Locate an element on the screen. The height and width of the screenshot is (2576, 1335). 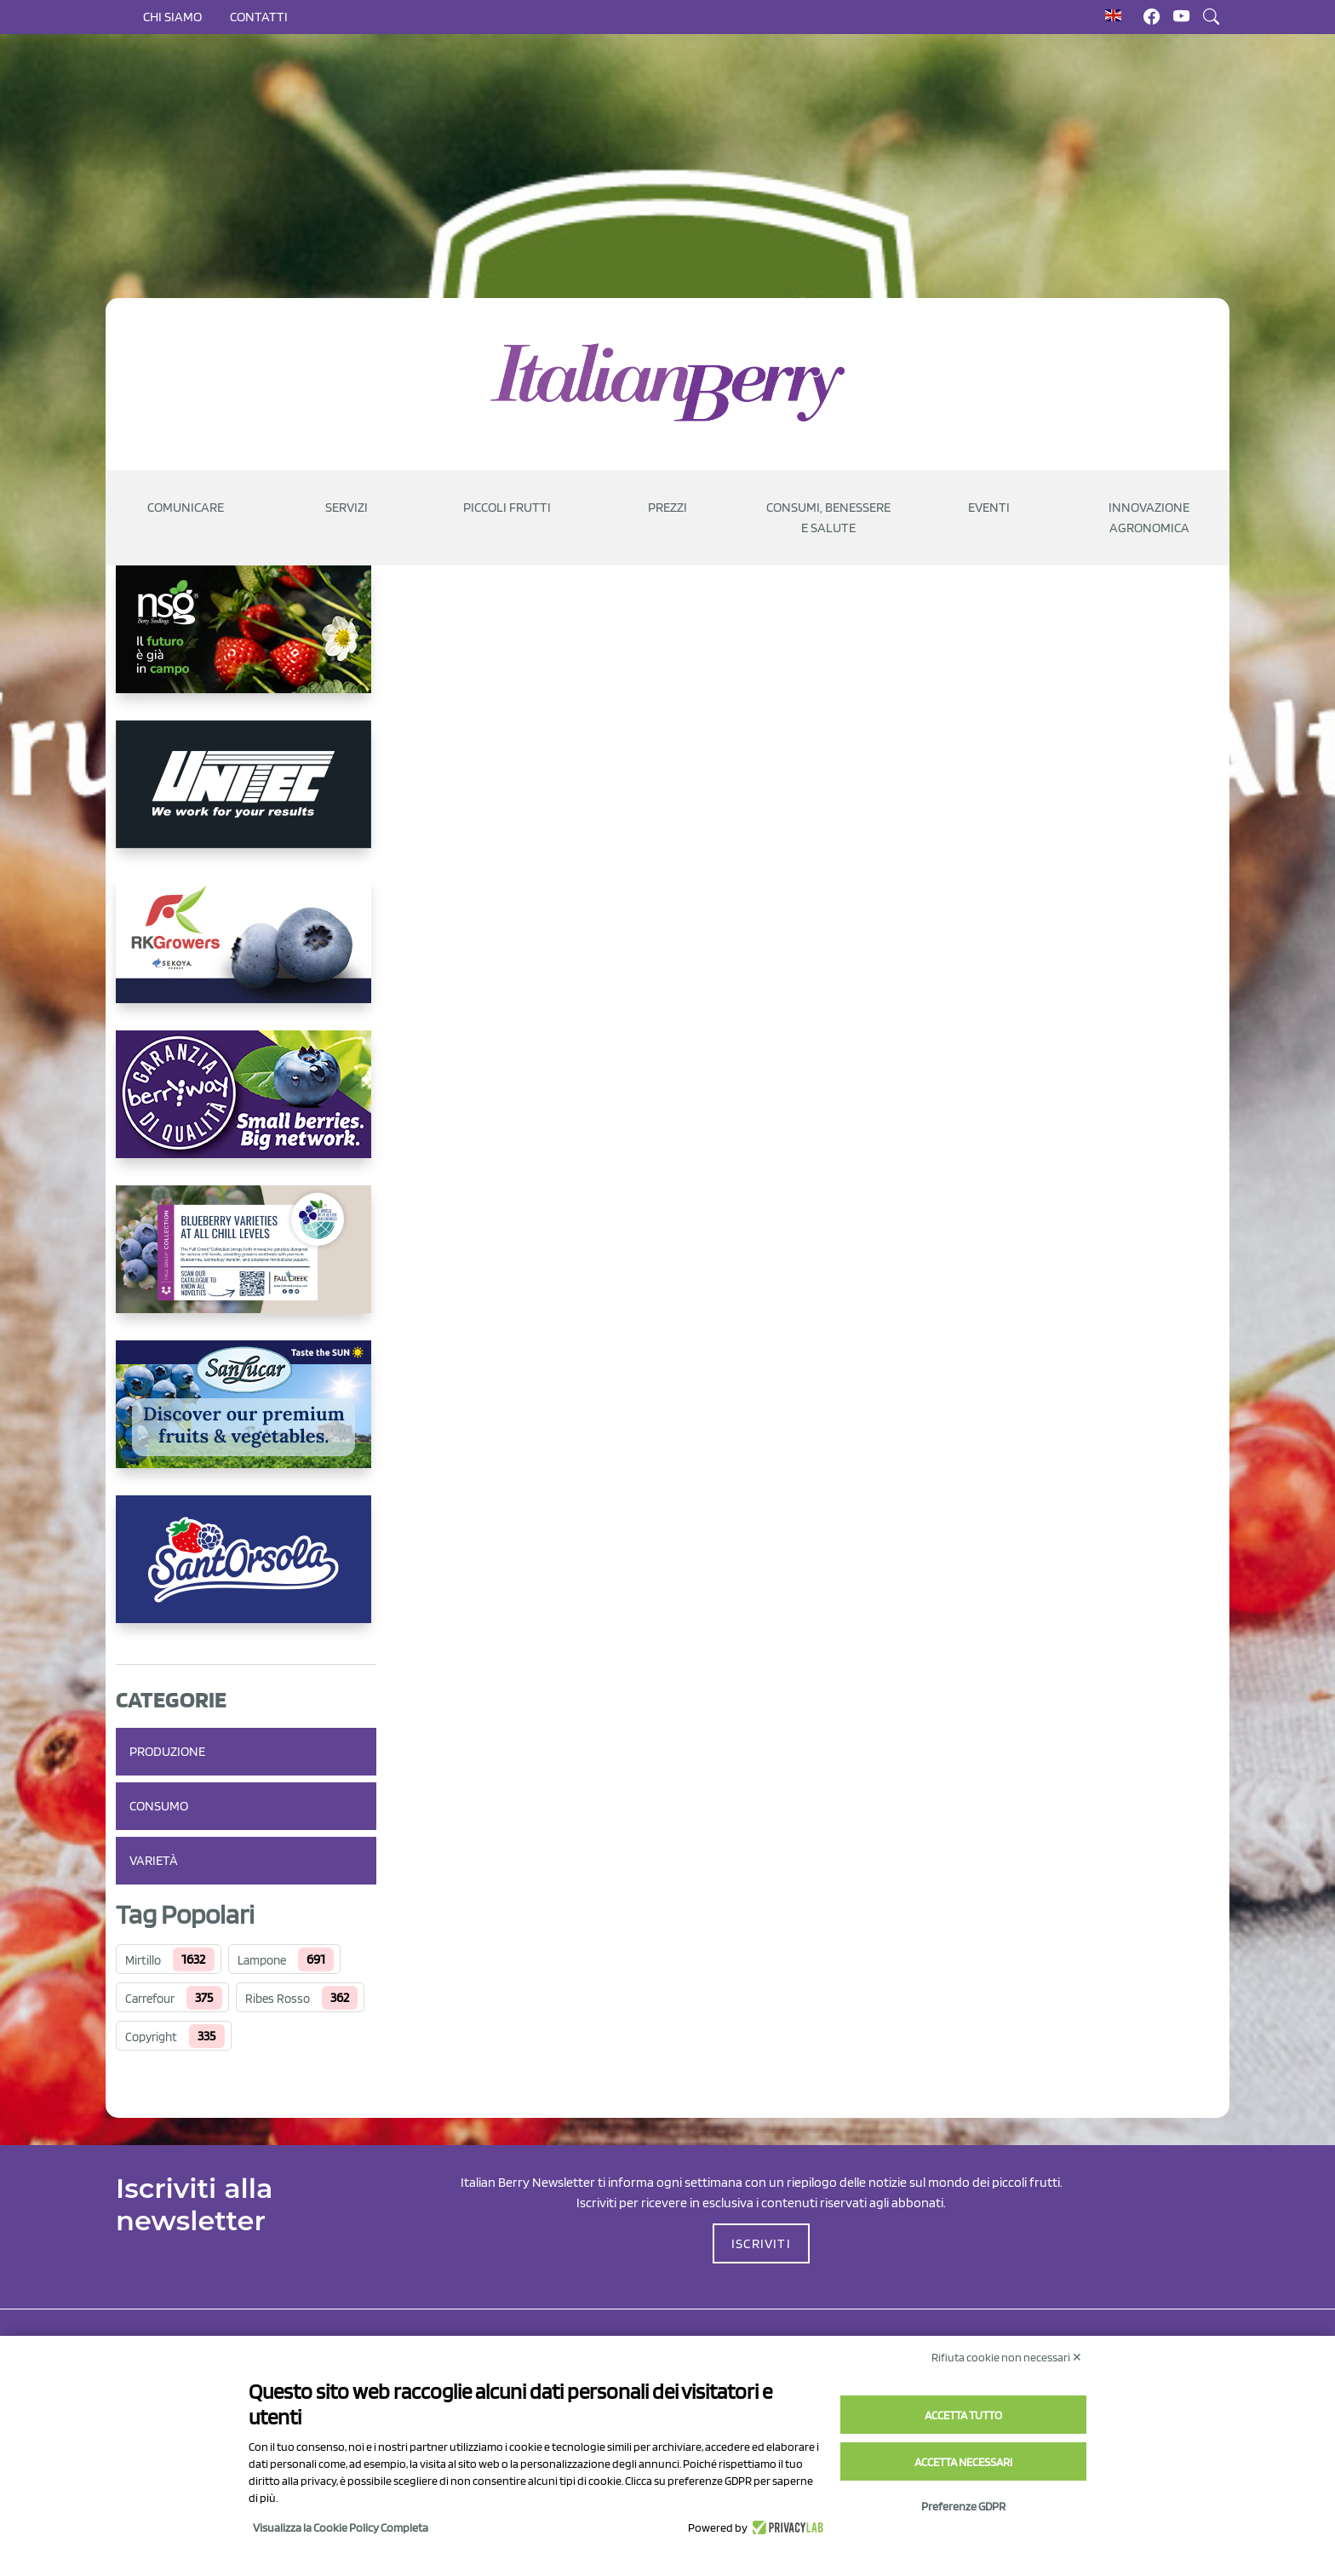
Produzione is located at coordinates (167, 1751).